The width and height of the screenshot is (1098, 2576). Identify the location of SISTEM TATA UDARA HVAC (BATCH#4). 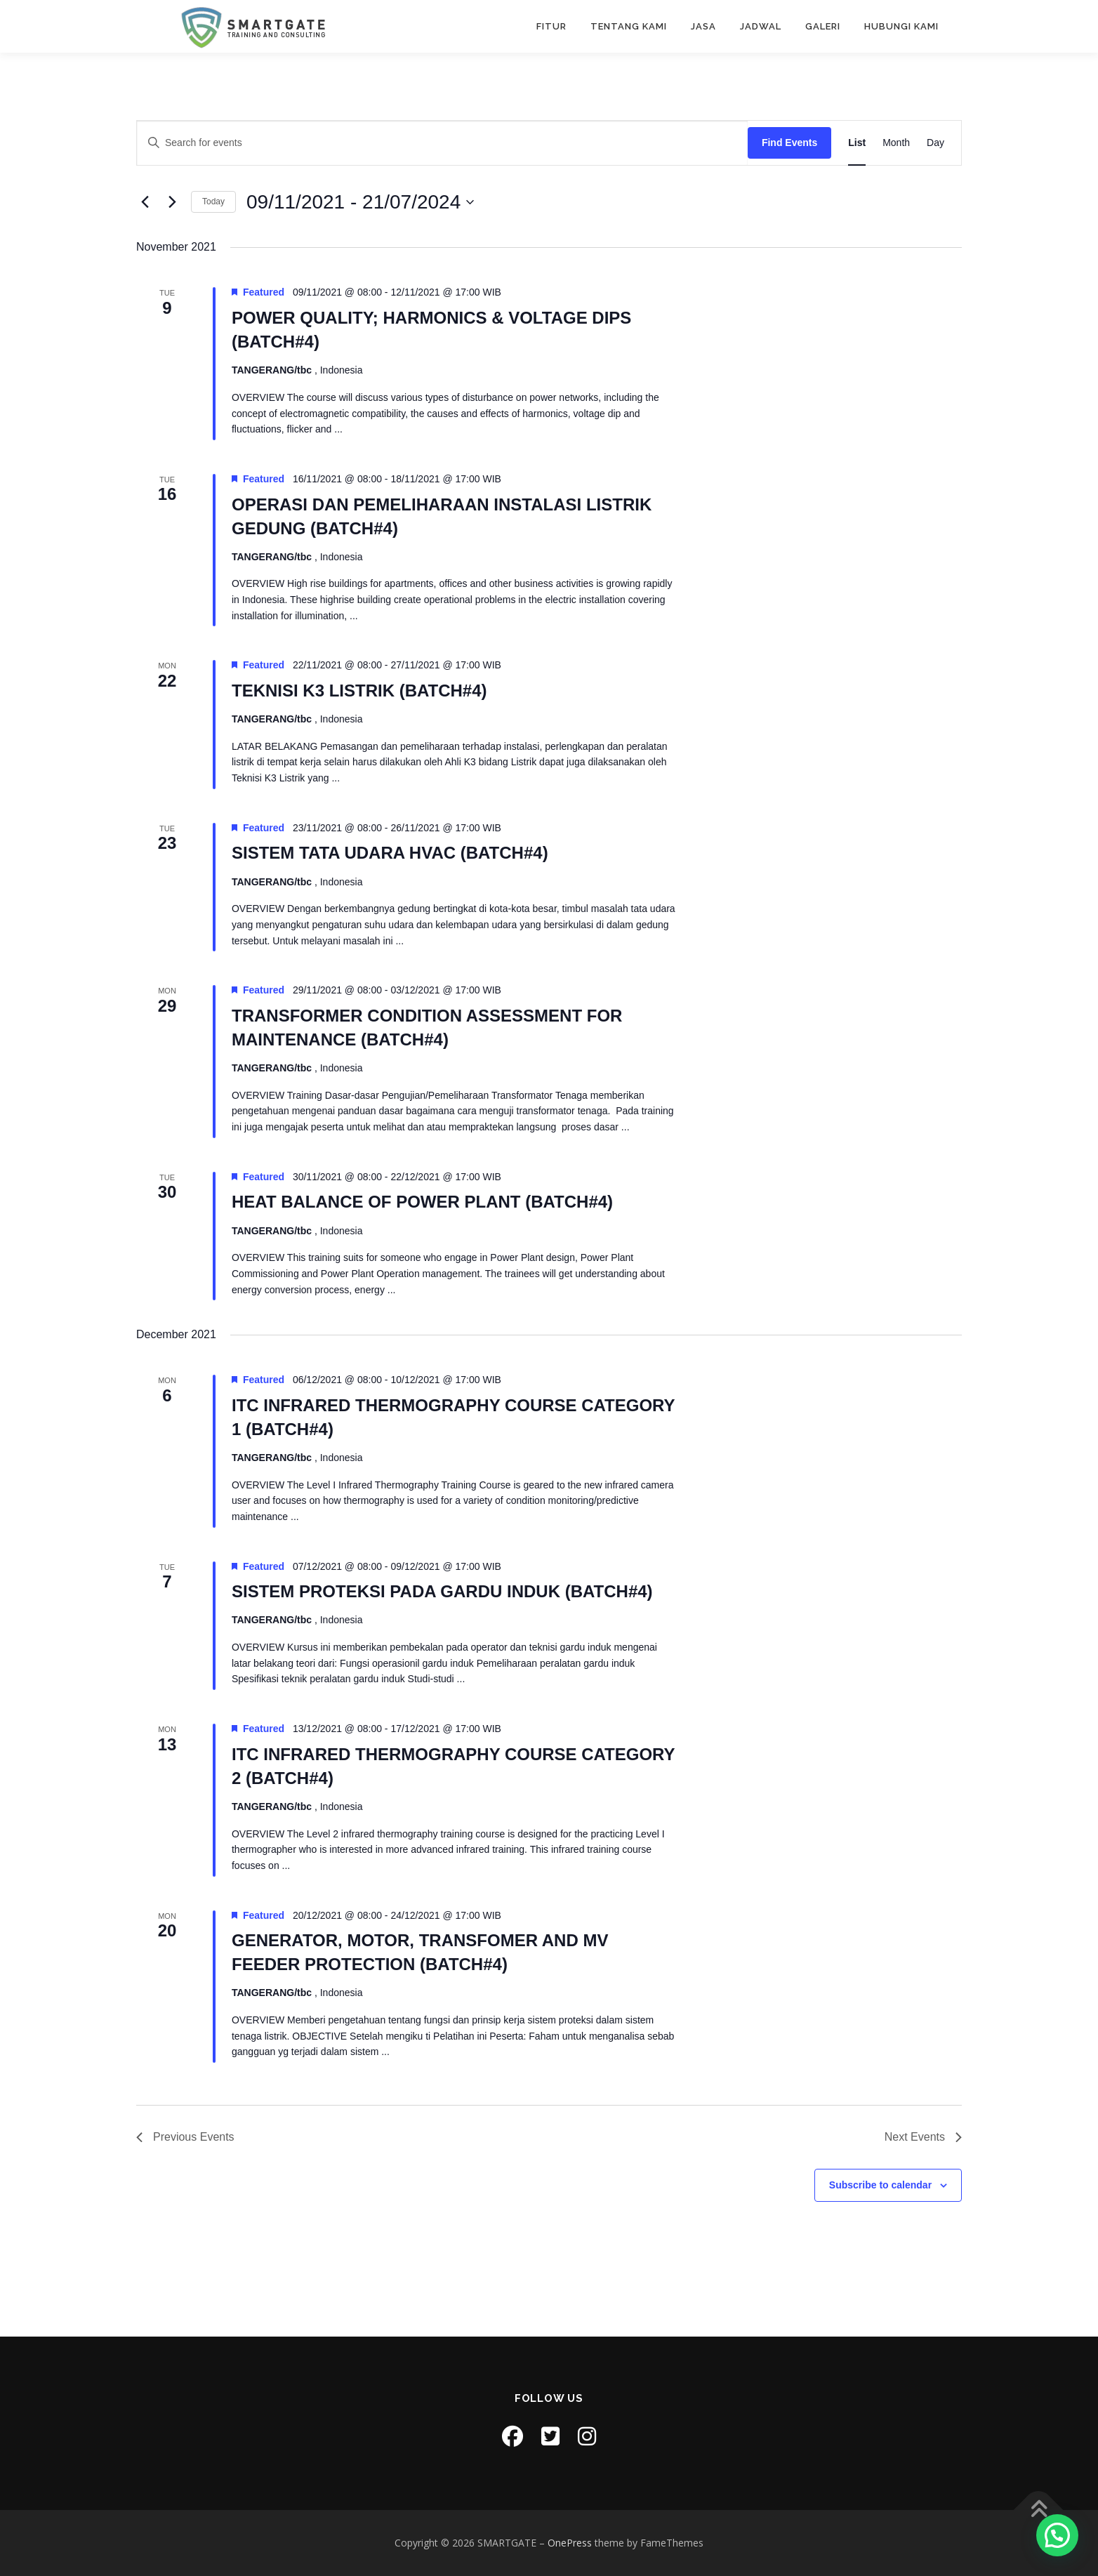
(390, 852).